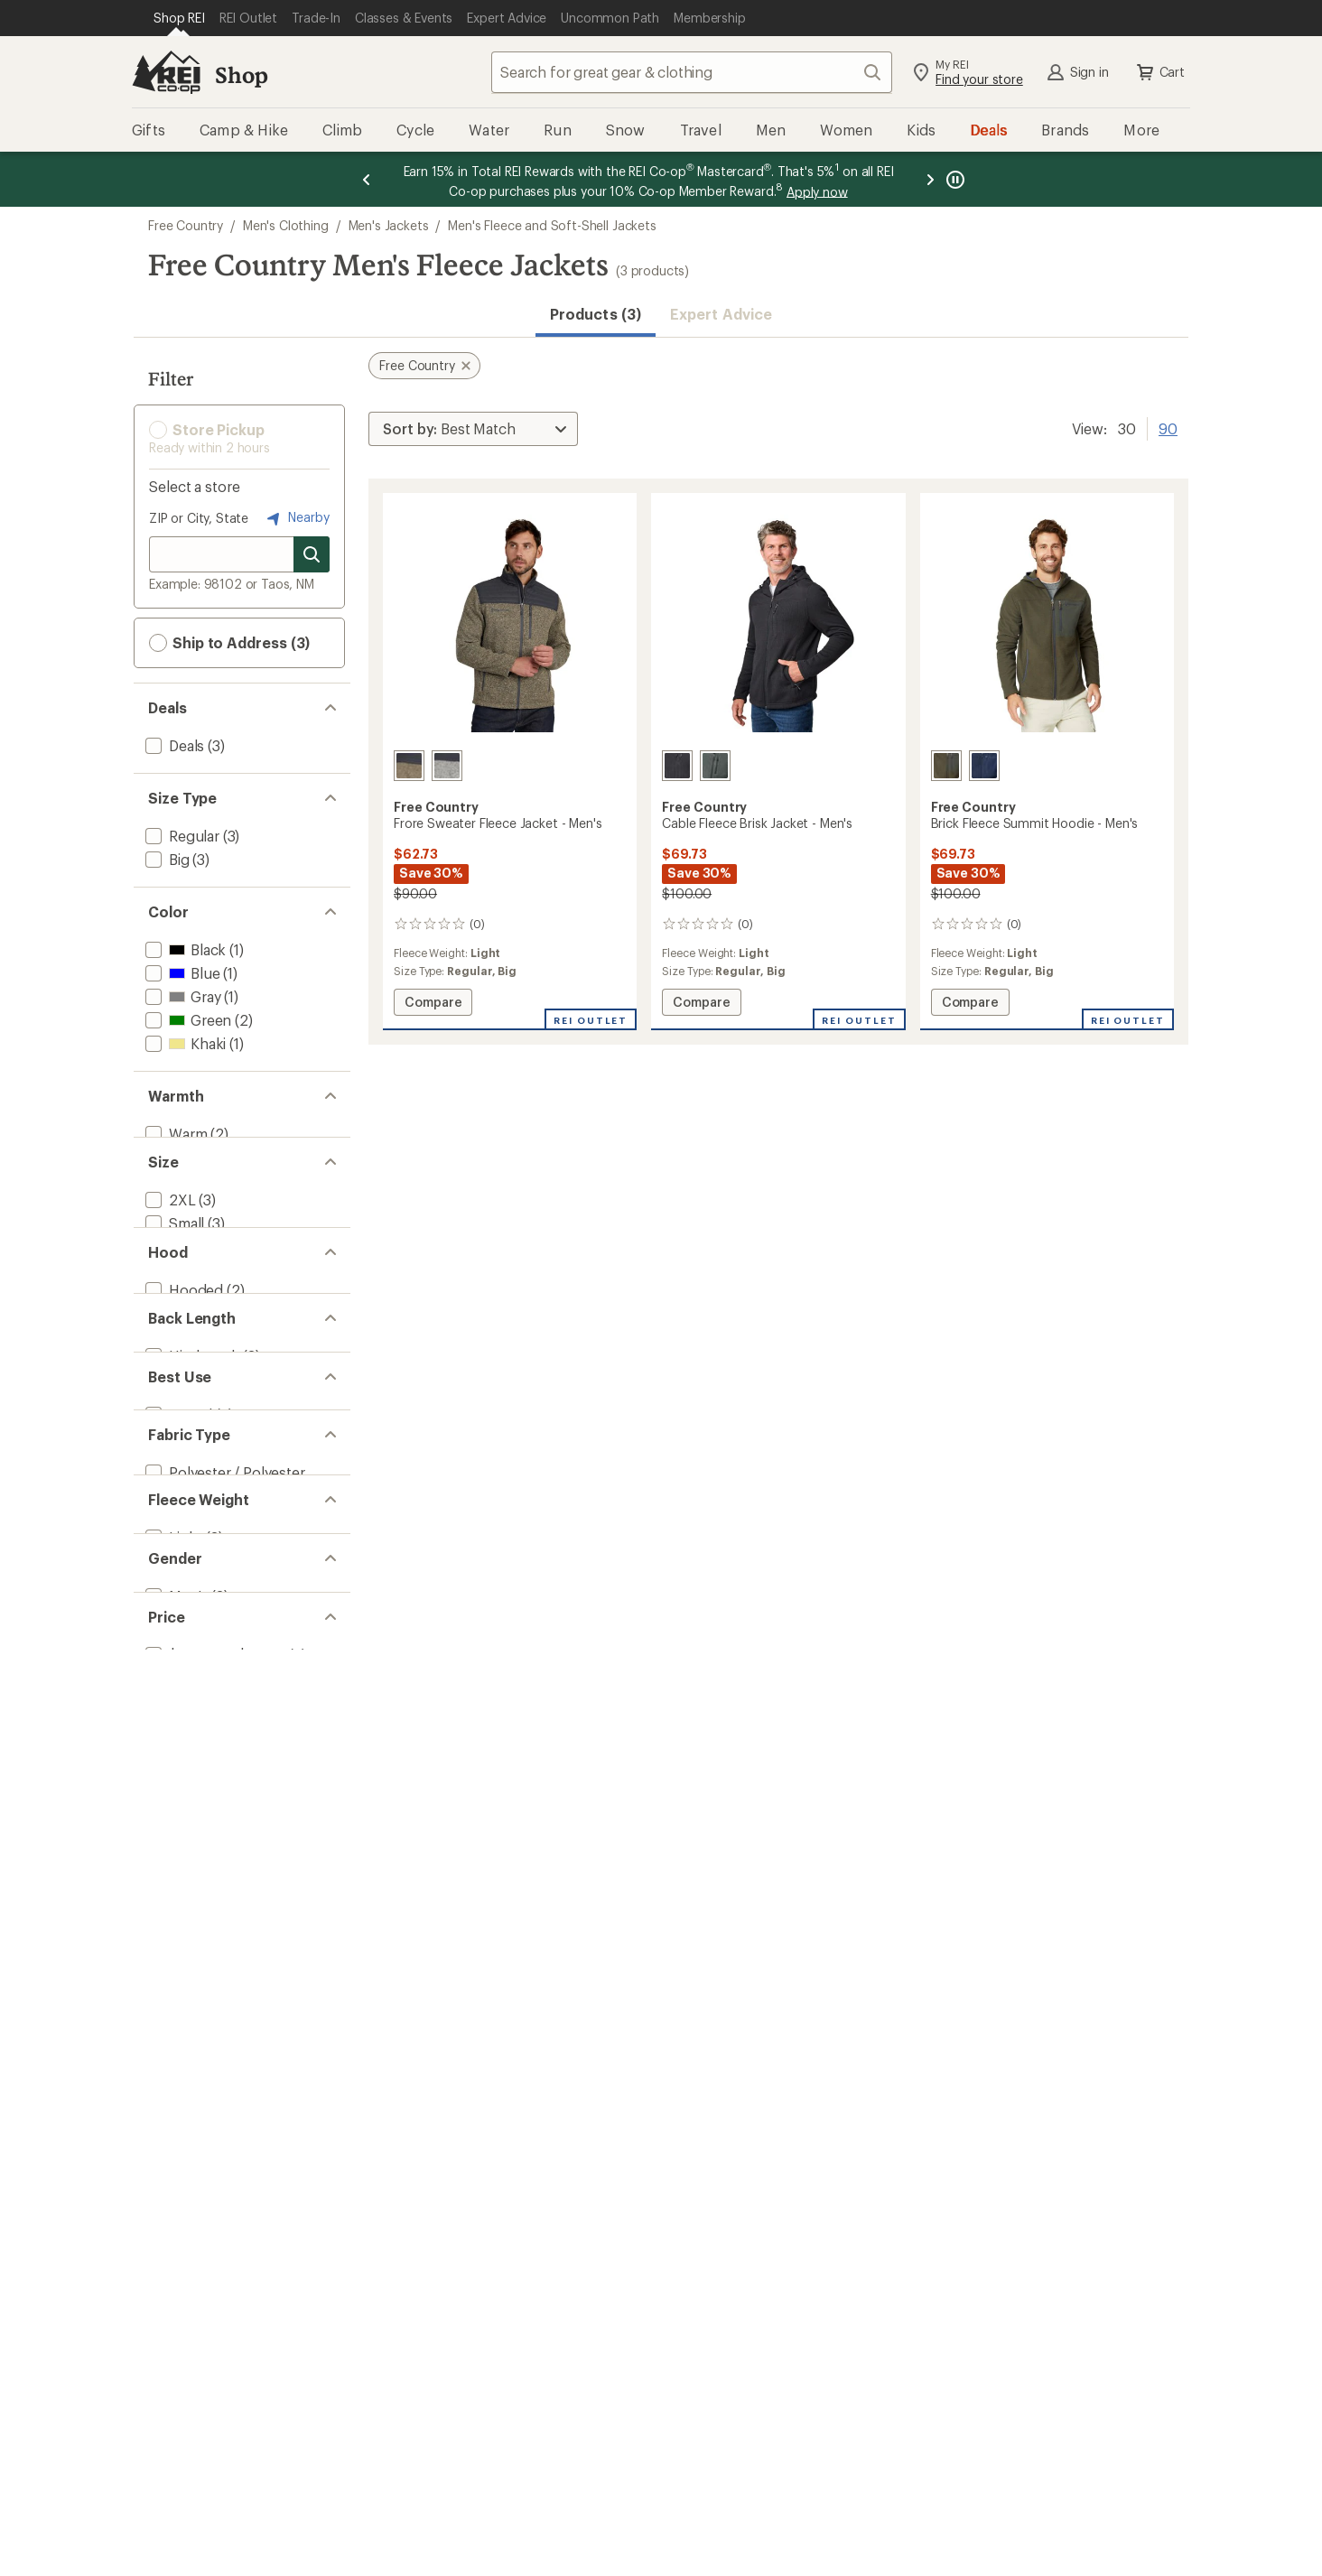 The width and height of the screenshot is (1322, 2576). Describe the element at coordinates (179, 18) in the screenshot. I see `[Current Page: Shop REI]` at that location.